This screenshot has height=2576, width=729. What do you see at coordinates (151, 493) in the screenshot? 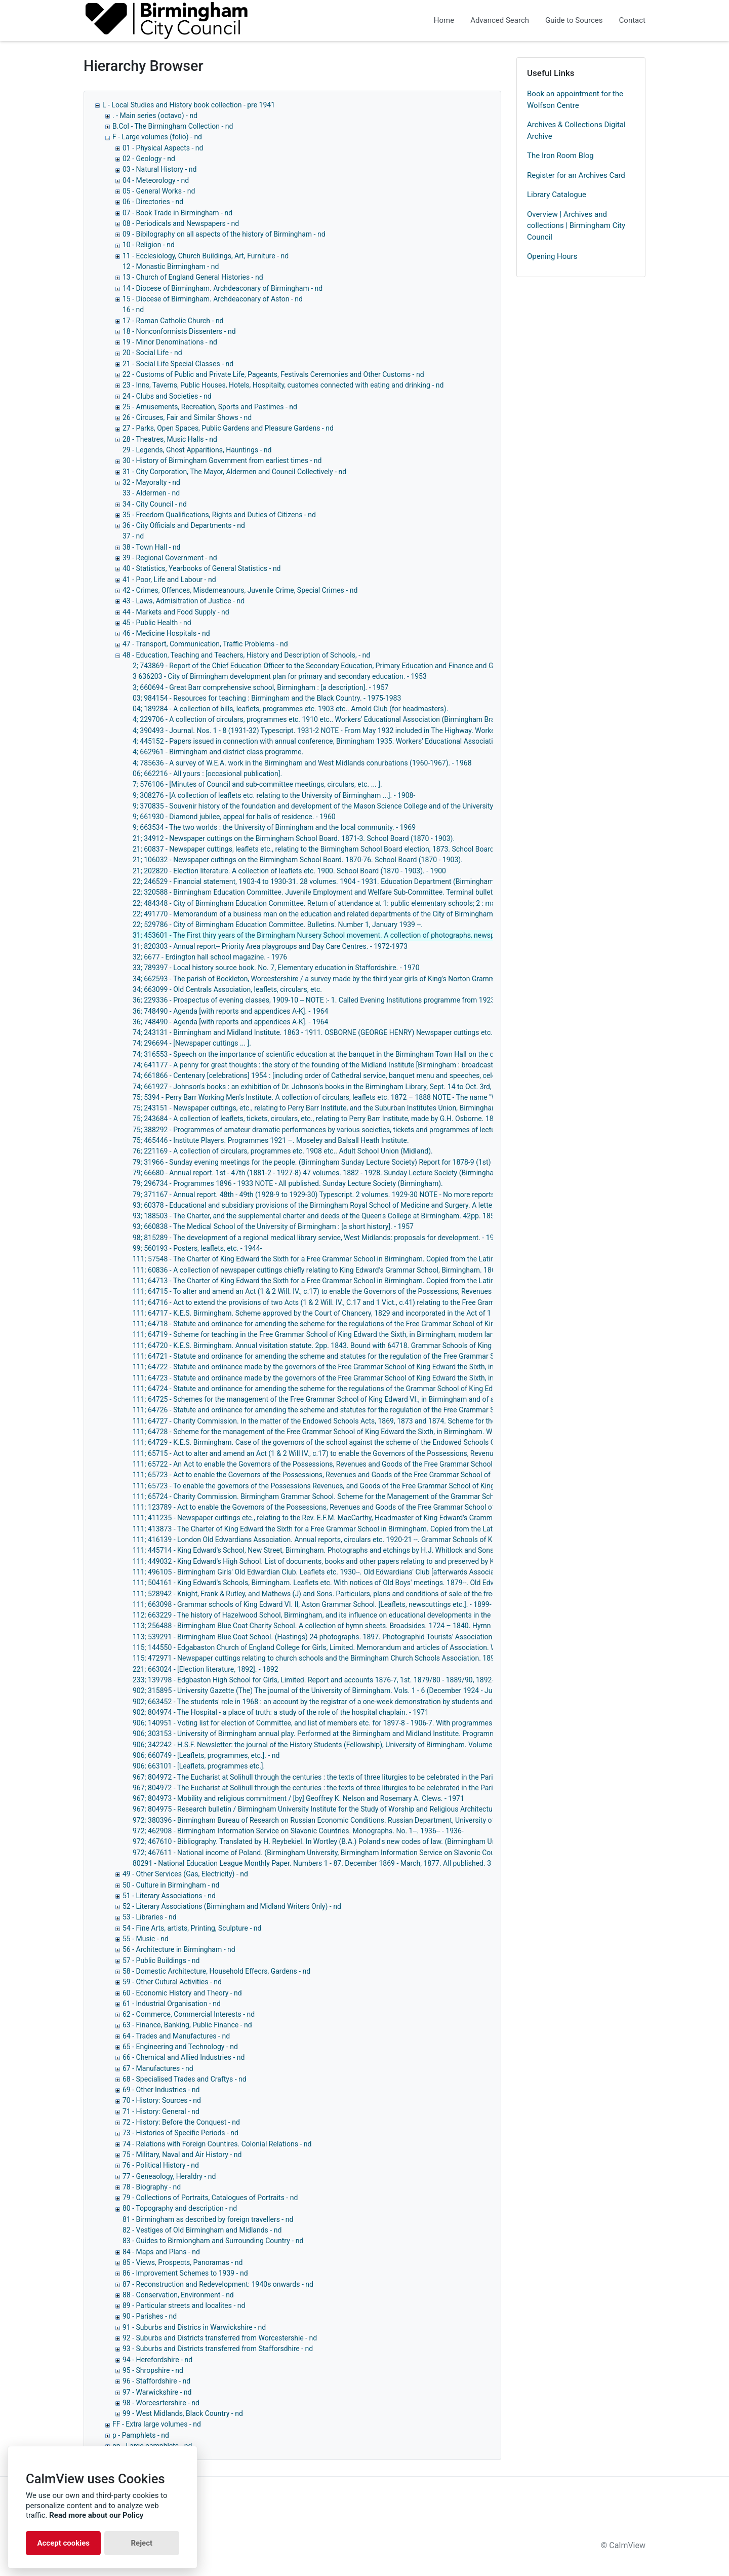
I see `33 - Aldermen - nd` at bounding box center [151, 493].